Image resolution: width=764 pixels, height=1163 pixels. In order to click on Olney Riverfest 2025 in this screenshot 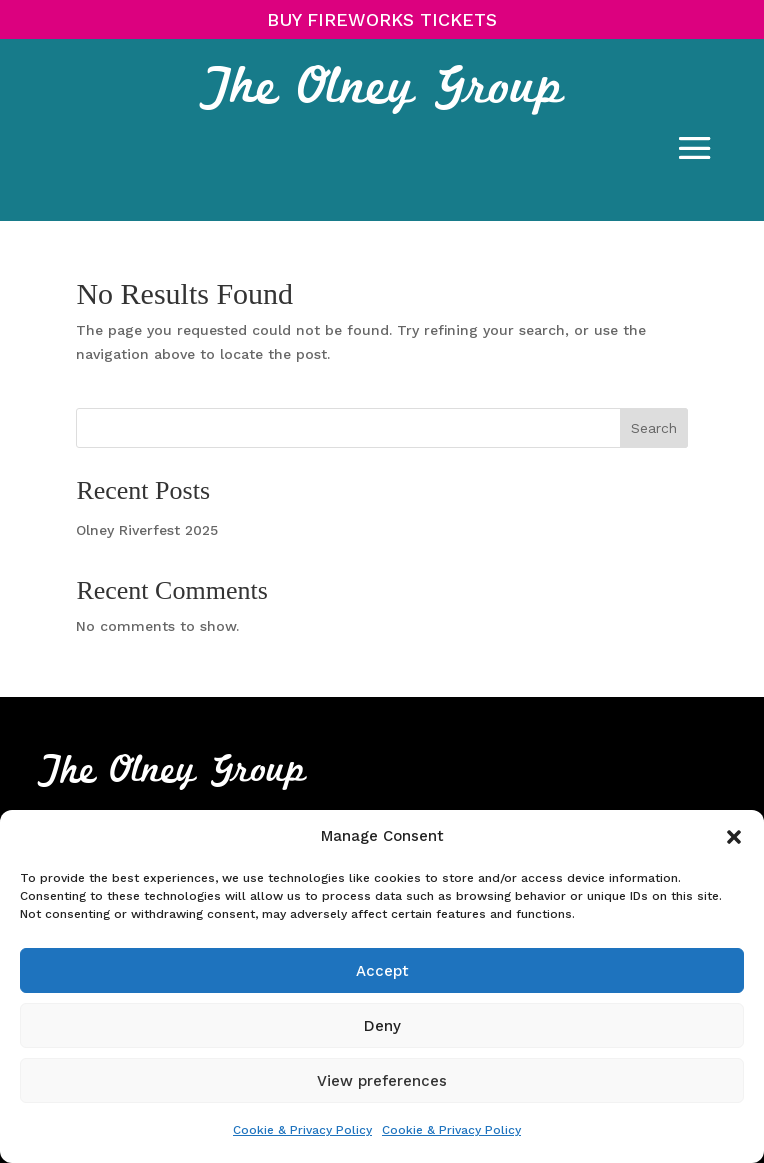, I will do `click(147, 530)`.